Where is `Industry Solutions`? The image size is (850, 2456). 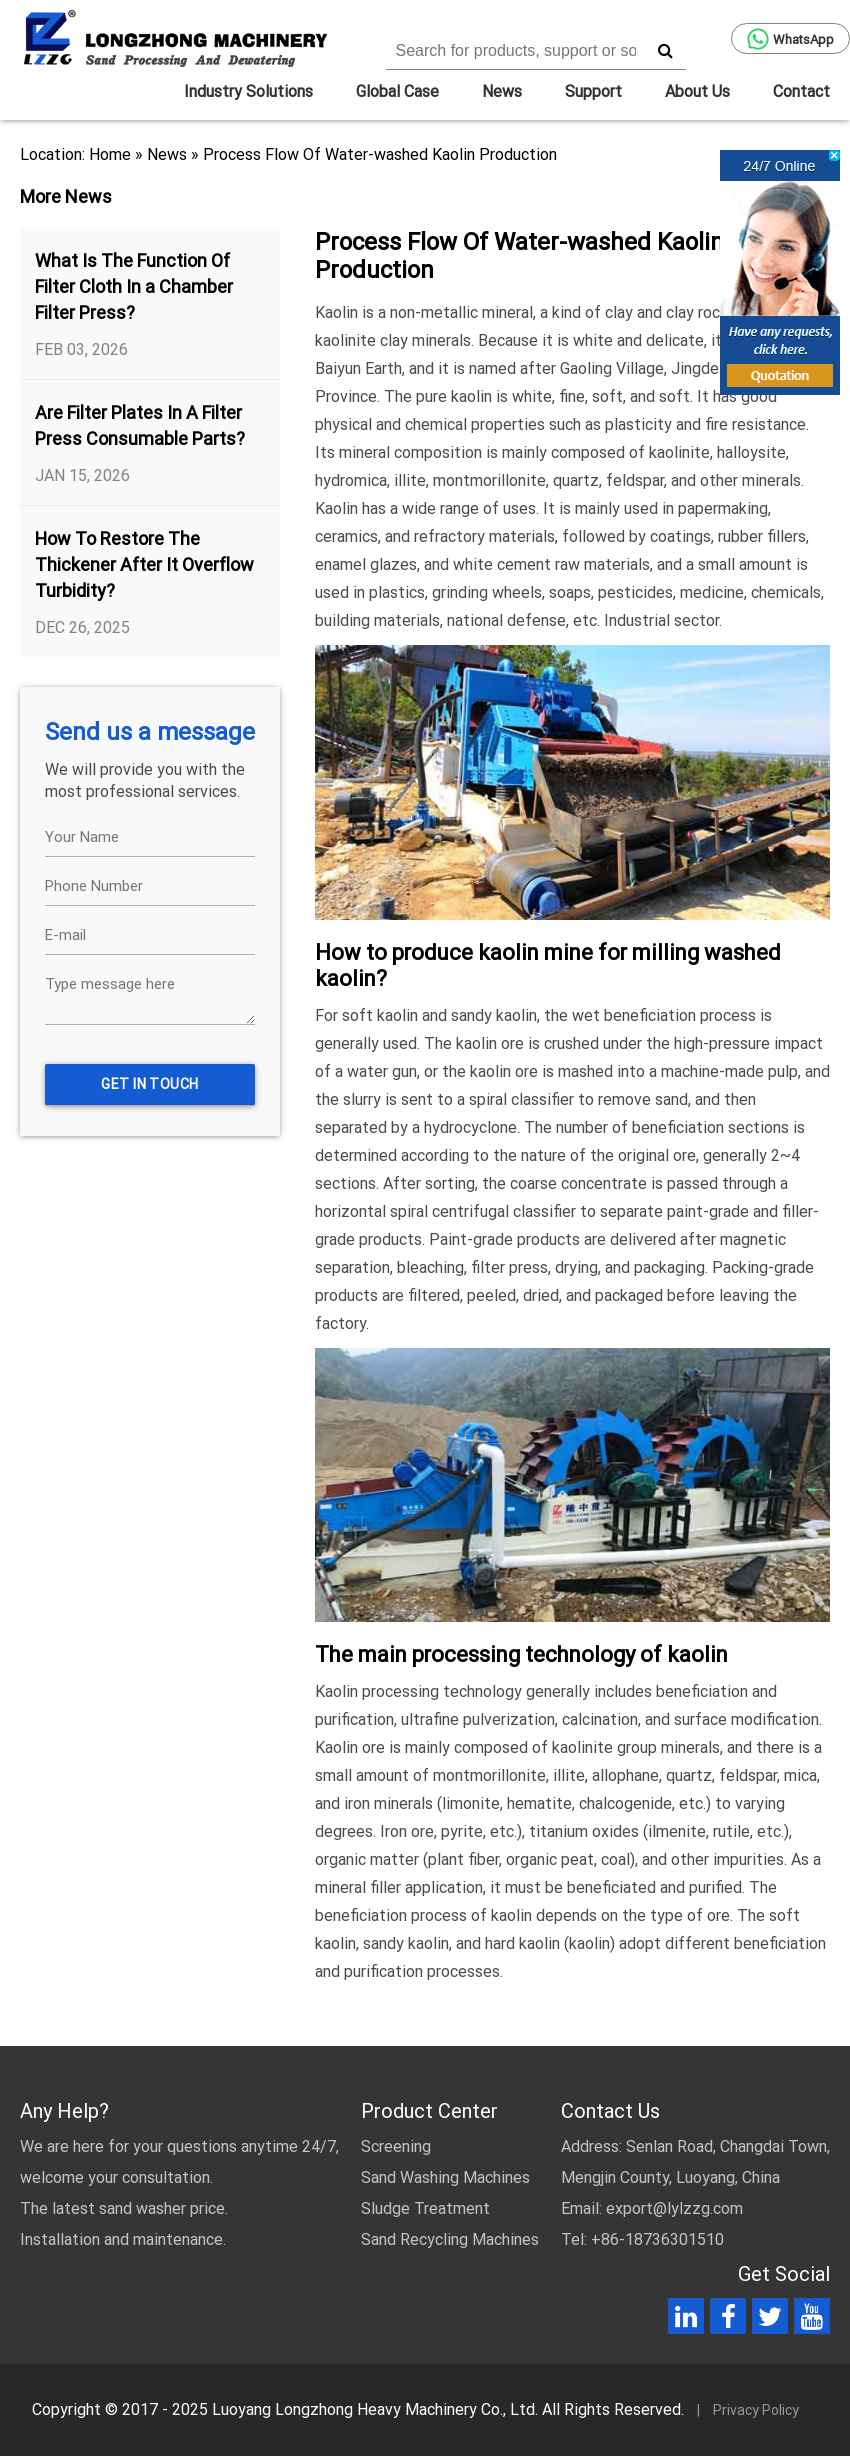
Industry Solutions is located at coordinates (248, 91).